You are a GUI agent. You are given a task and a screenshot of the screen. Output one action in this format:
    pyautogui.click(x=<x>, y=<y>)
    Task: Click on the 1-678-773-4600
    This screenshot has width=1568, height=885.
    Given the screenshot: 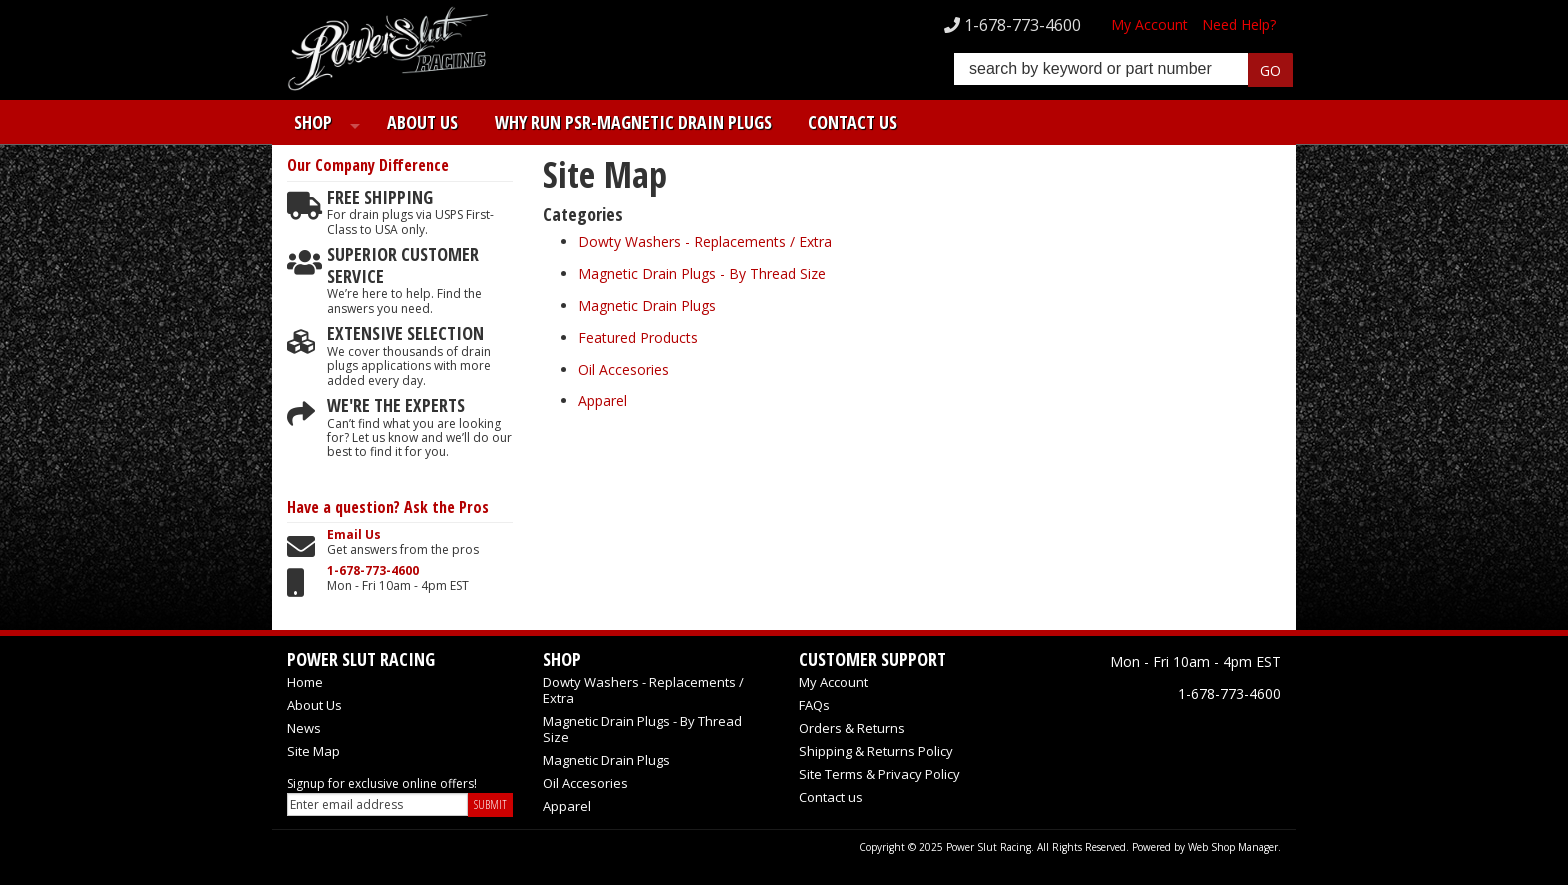 What is the action you would take?
    pyautogui.click(x=373, y=571)
    